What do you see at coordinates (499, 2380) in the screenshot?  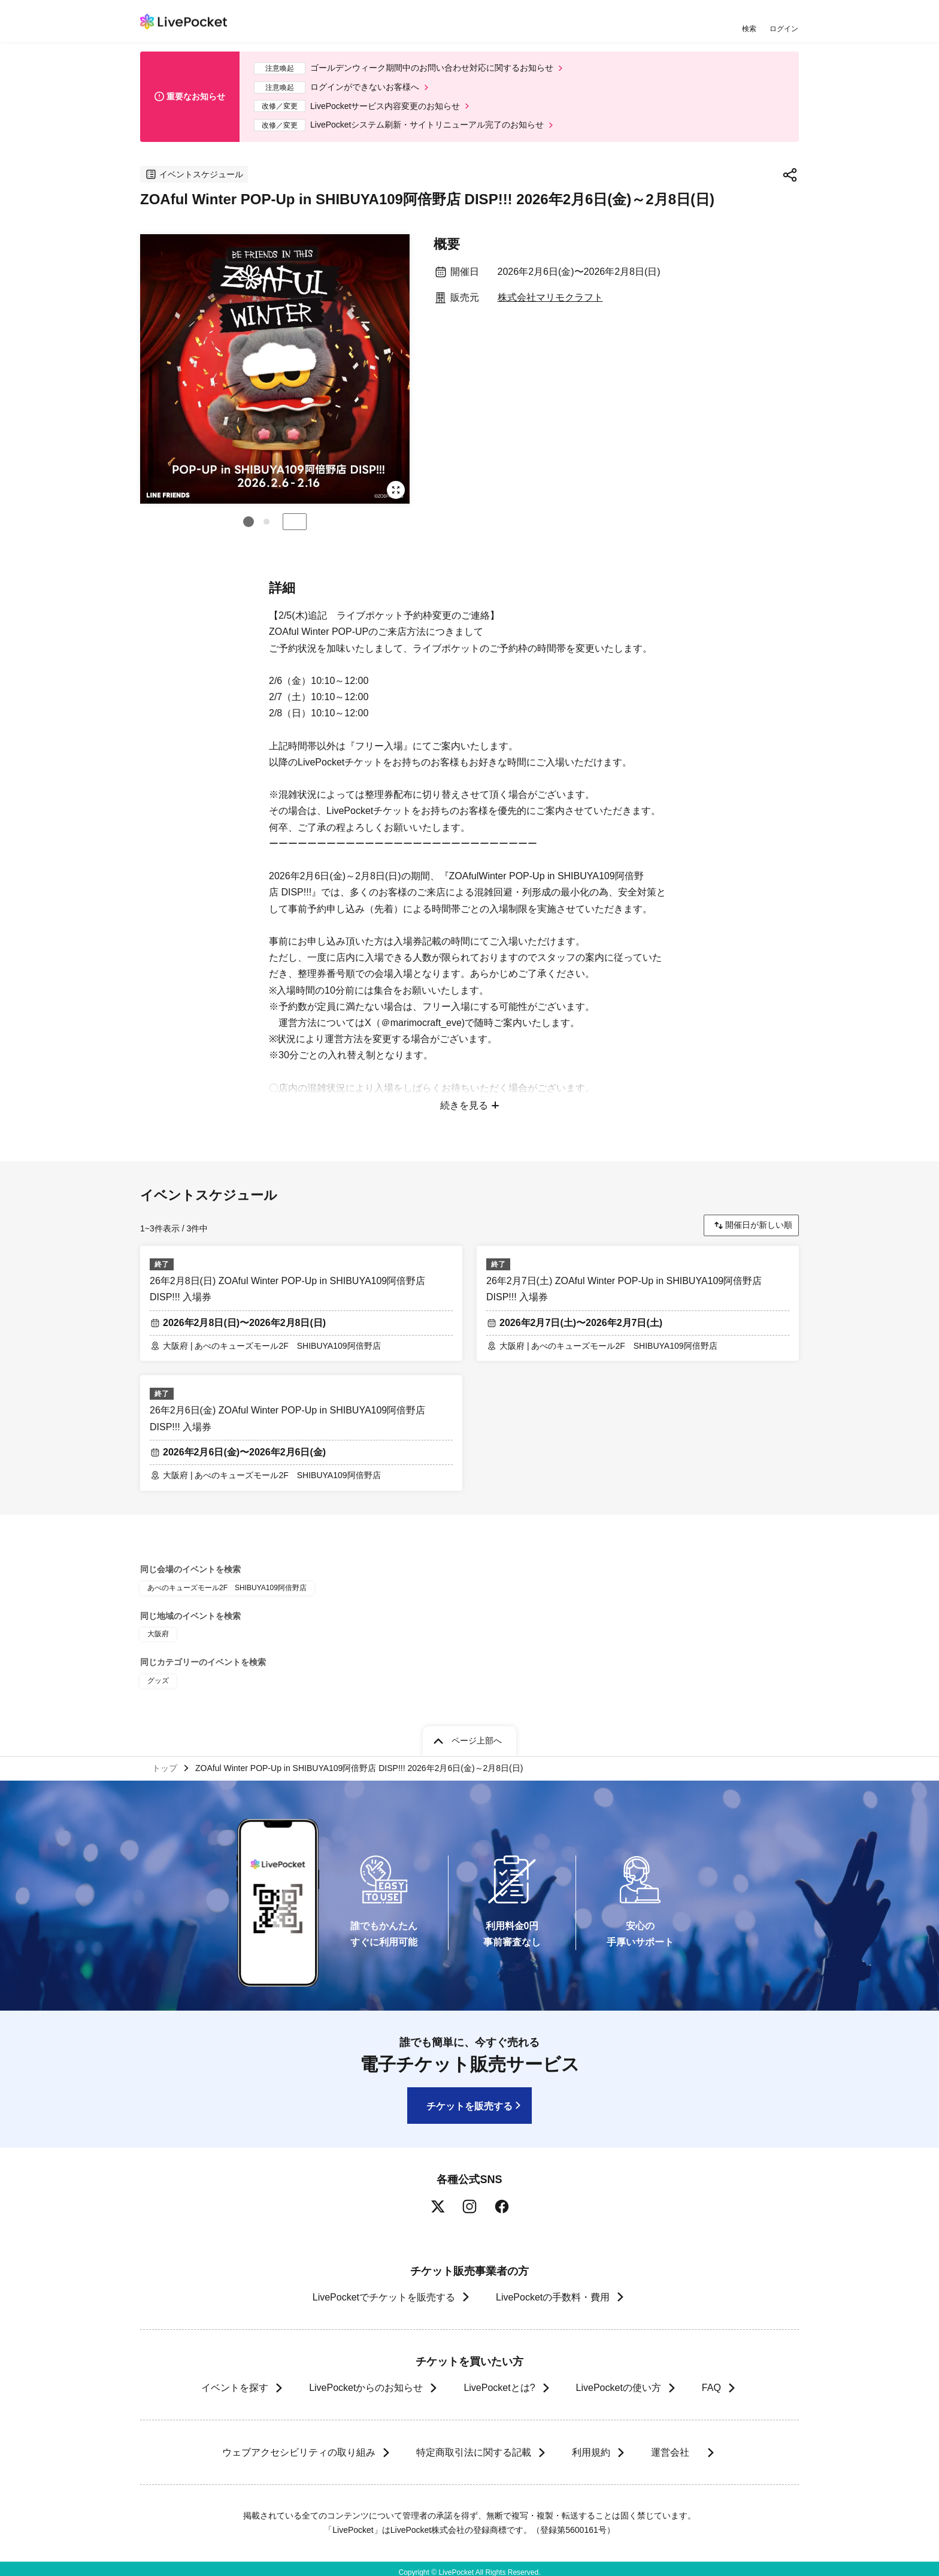 I see `LivePocketとは?` at bounding box center [499, 2380].